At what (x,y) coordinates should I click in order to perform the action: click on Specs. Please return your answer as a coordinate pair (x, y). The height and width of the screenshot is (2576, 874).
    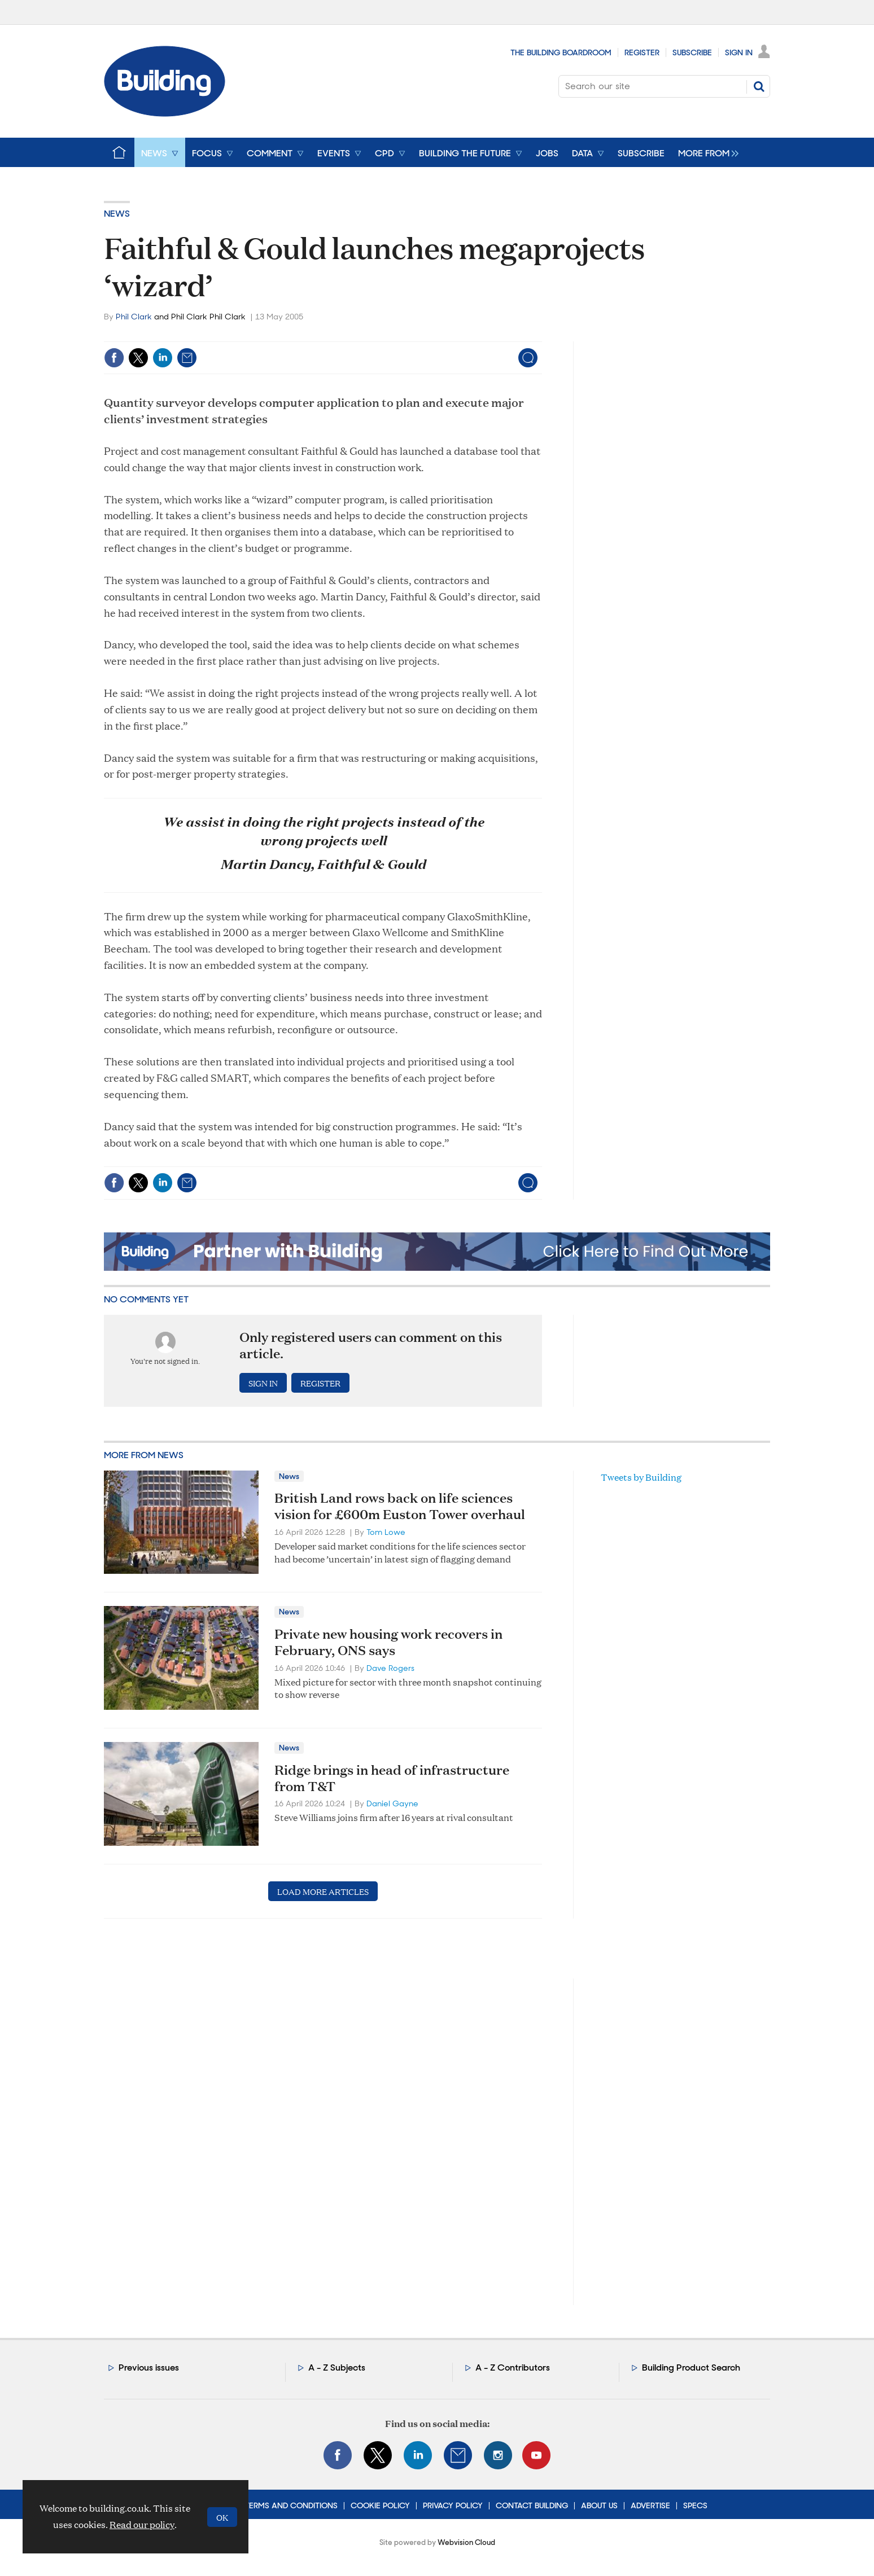
    Looking at the image, I should click on (695, 2505).